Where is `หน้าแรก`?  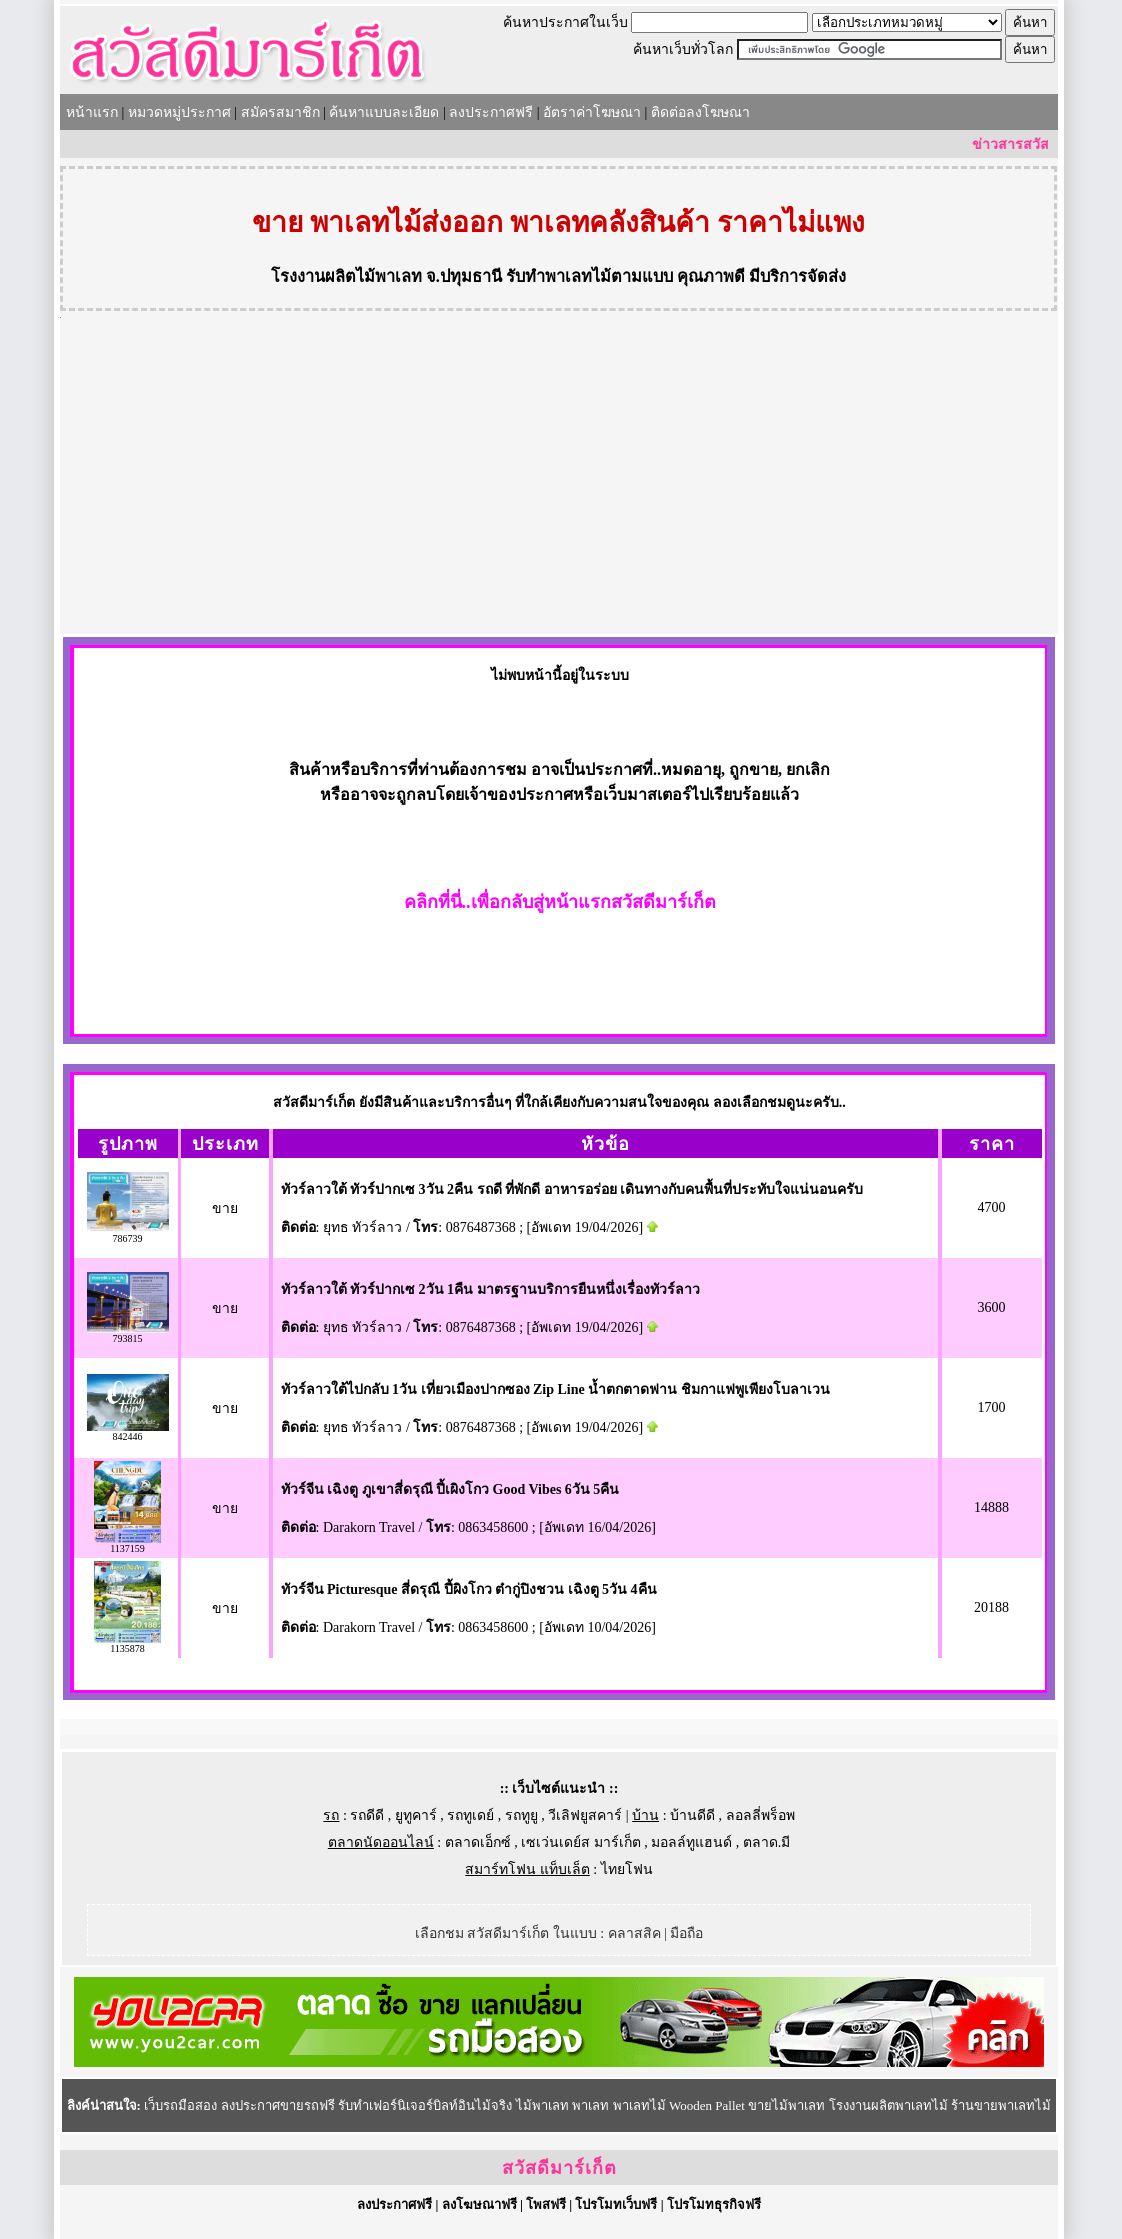 หน้าแรก is located at coordinates (92, 112).